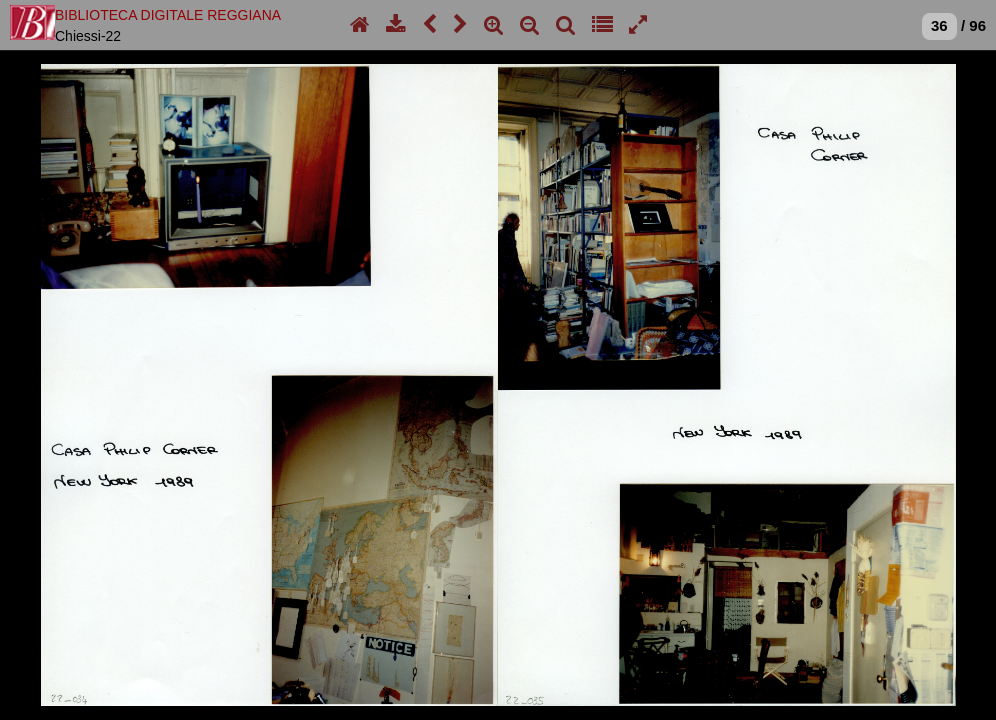 This screenshot has width=996, height=720. I want to click on BIBLIOTECA DIGITALE REGGIANA, so click(168, 15).